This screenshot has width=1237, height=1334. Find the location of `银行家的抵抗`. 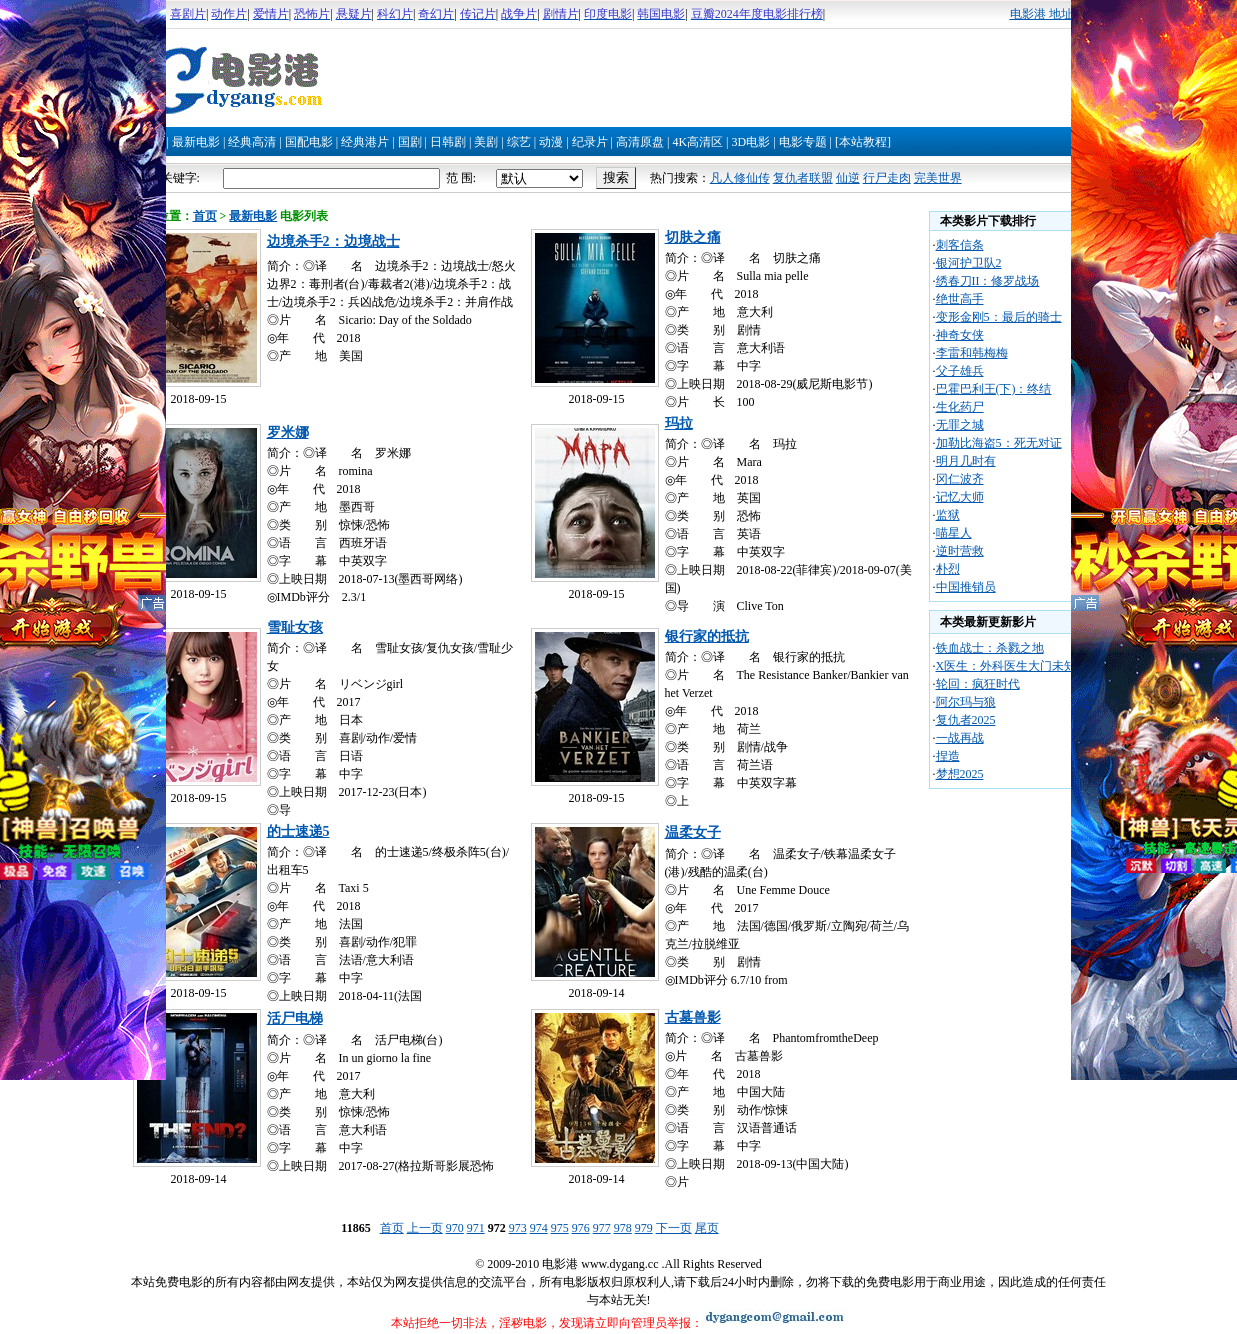

银行家的抵抗 is located at coordinates (707, 636).